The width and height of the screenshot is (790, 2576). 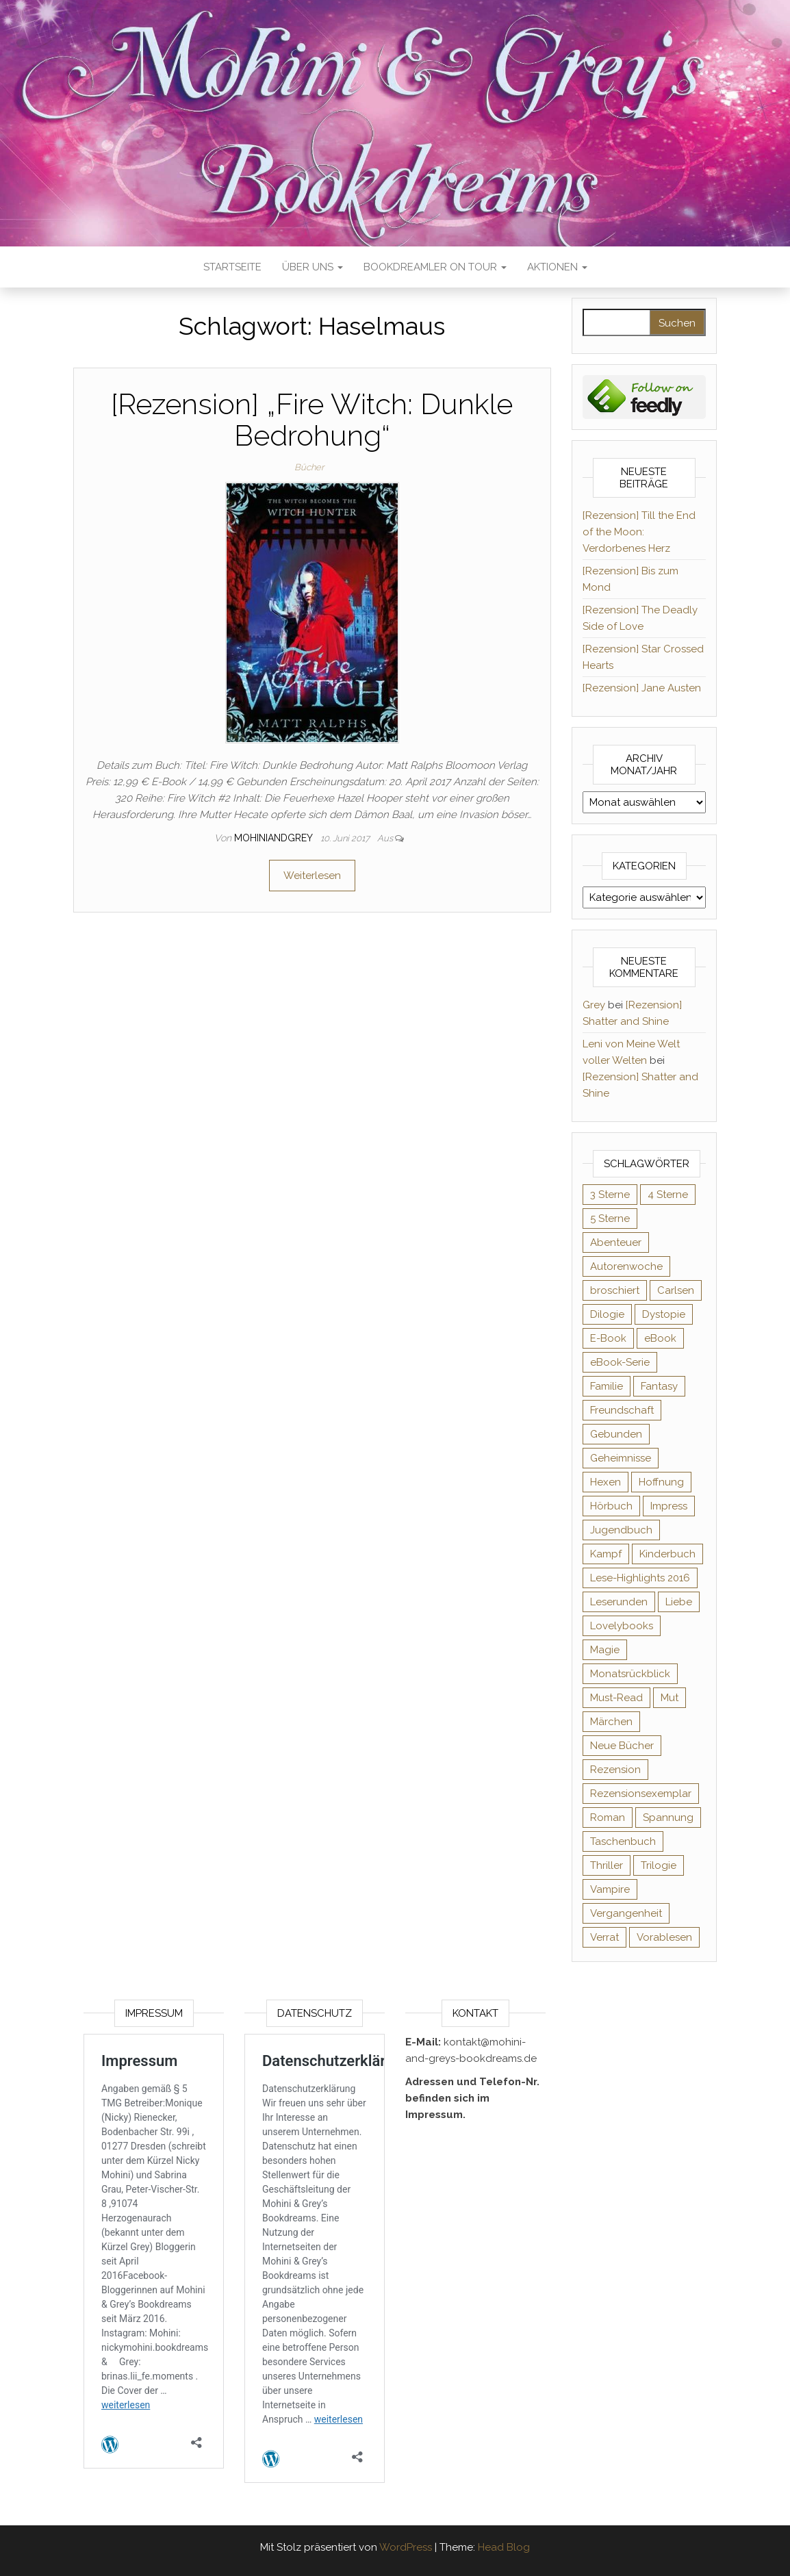 What do you see at coordinates (605, 1482) in the screenshot?
I see `Hexen [Hexen (61 Einträge)]` at bounding box center [605, 1482].